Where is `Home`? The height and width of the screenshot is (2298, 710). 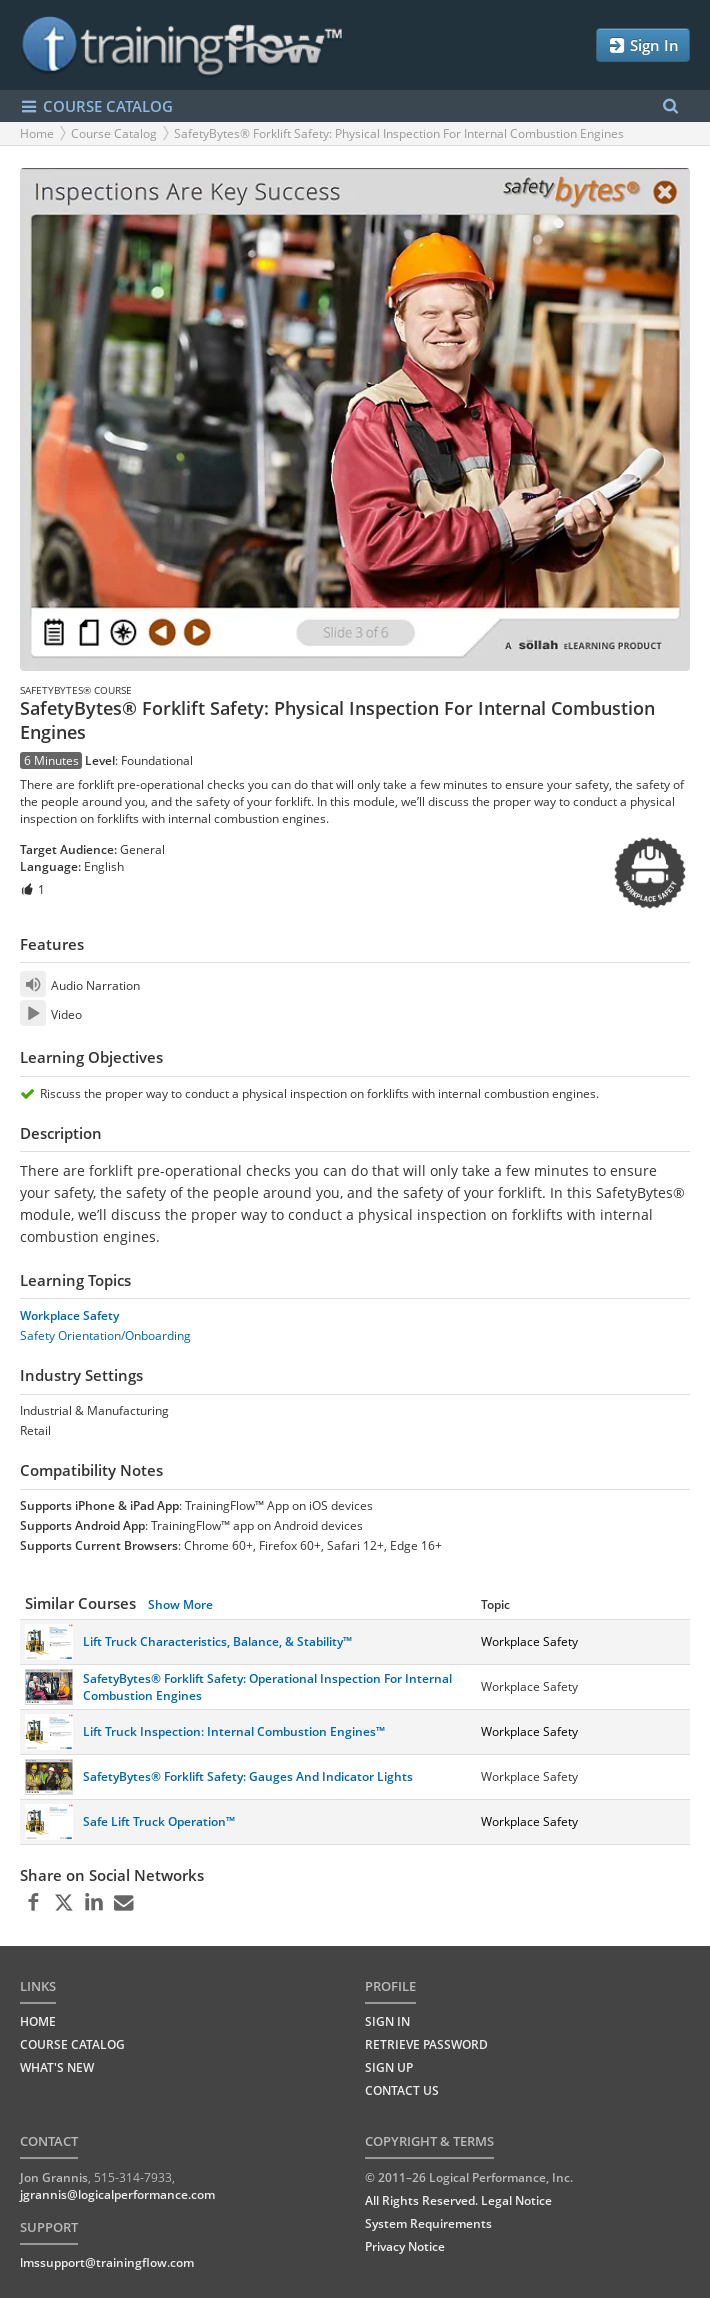
Home is located at coordinates (37, 133).